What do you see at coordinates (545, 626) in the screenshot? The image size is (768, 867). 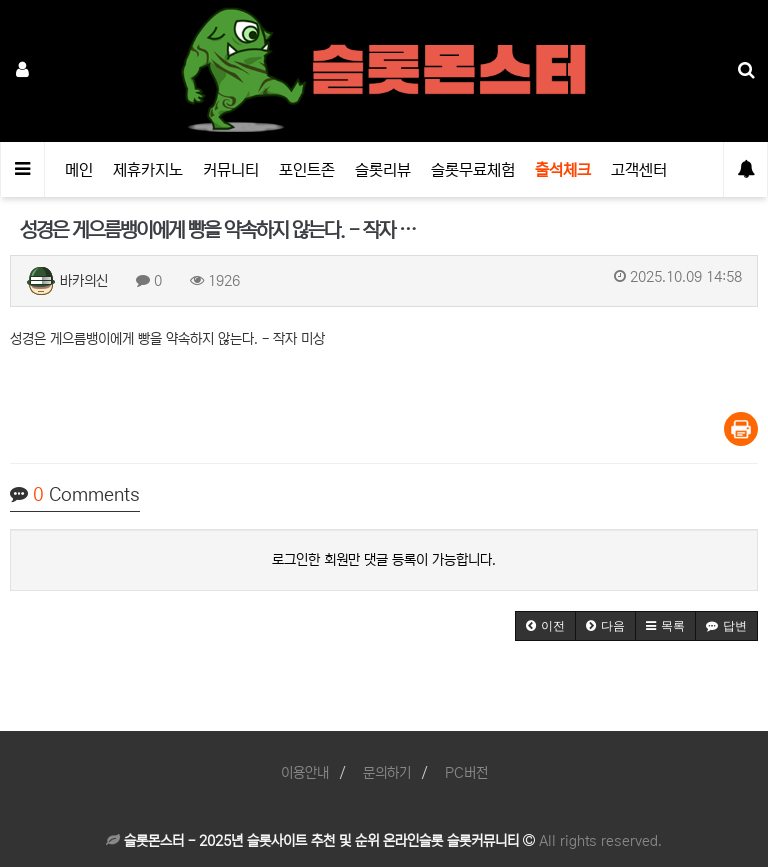 I see `[button]` at bounding box center [545, 626].